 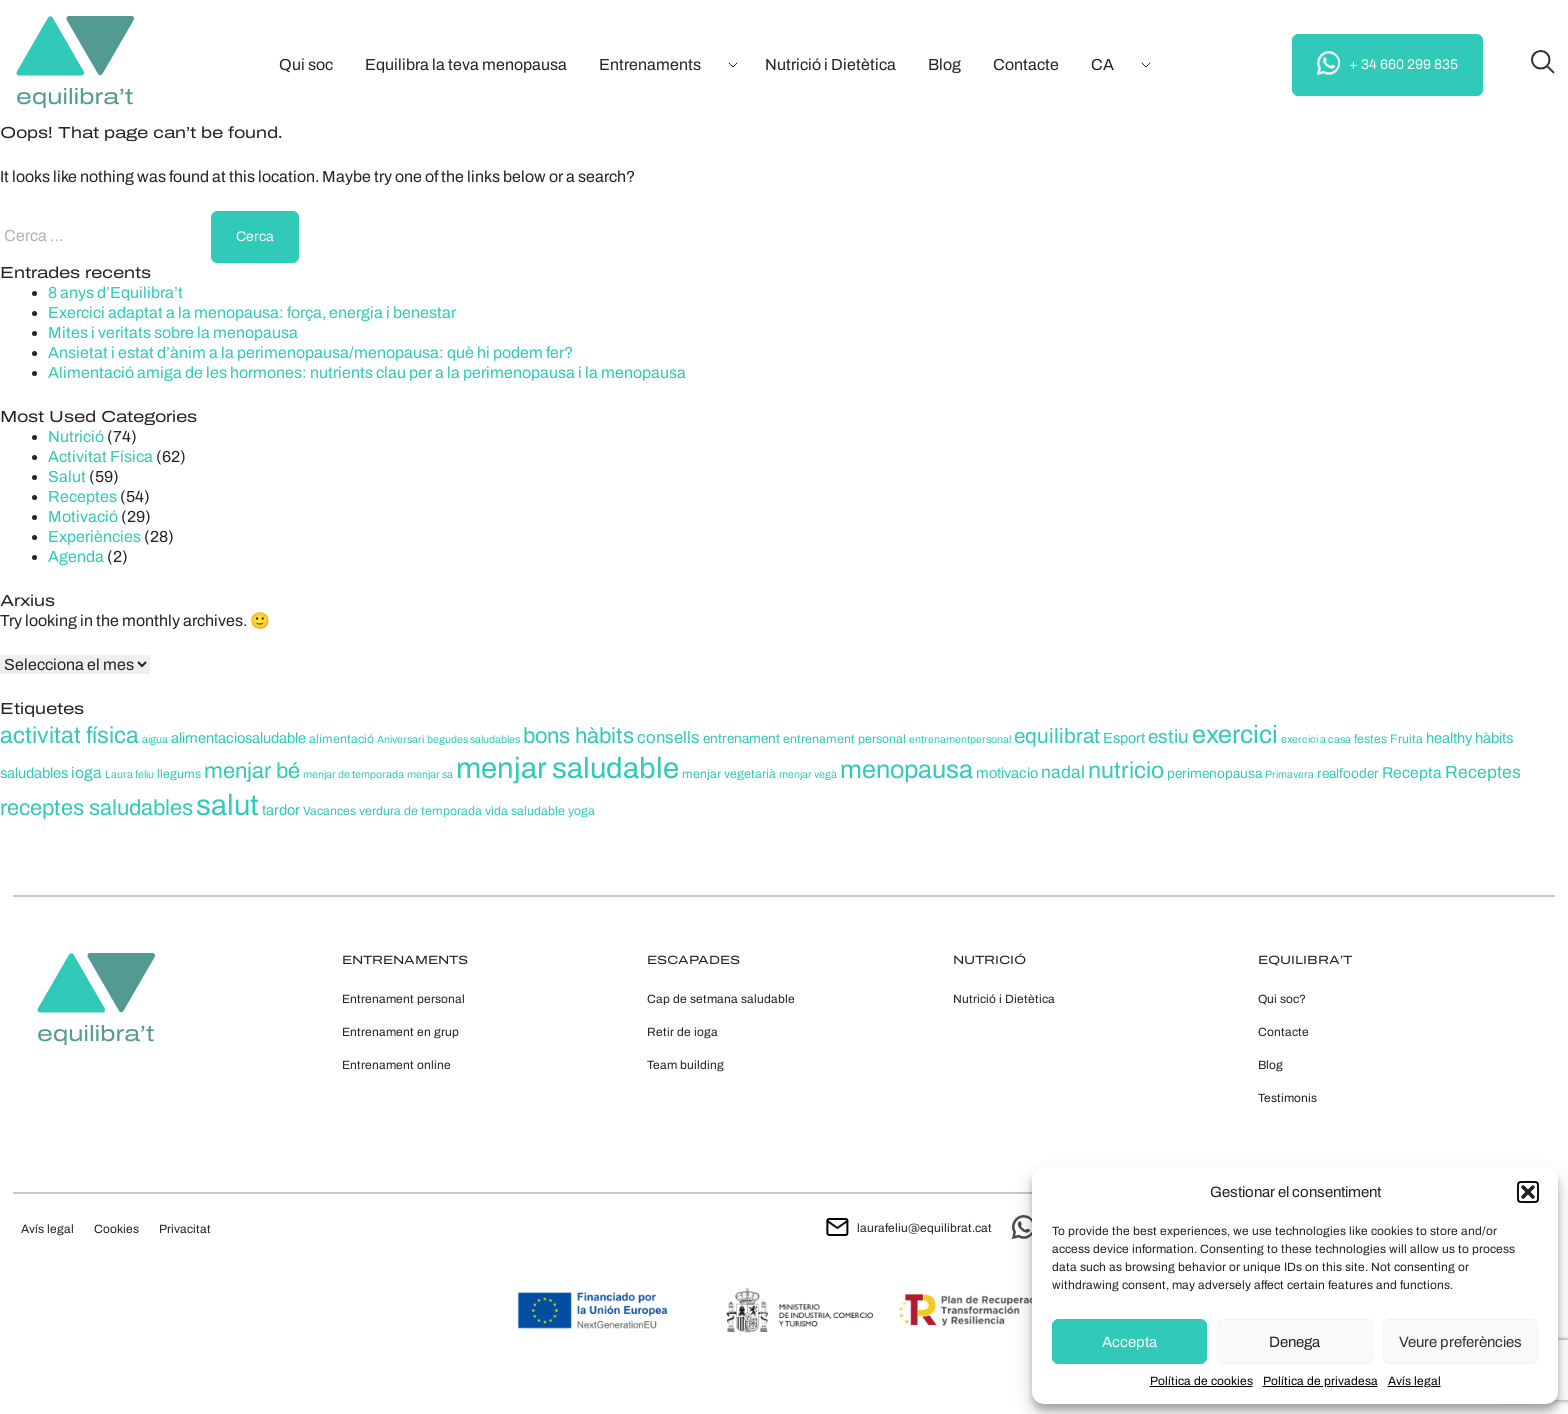 What do you see at coordinates (96, 808) in the screenshot?
I see `receptes saludables [receptes saludables (17 elements)]` at bounding box center [96, 808].